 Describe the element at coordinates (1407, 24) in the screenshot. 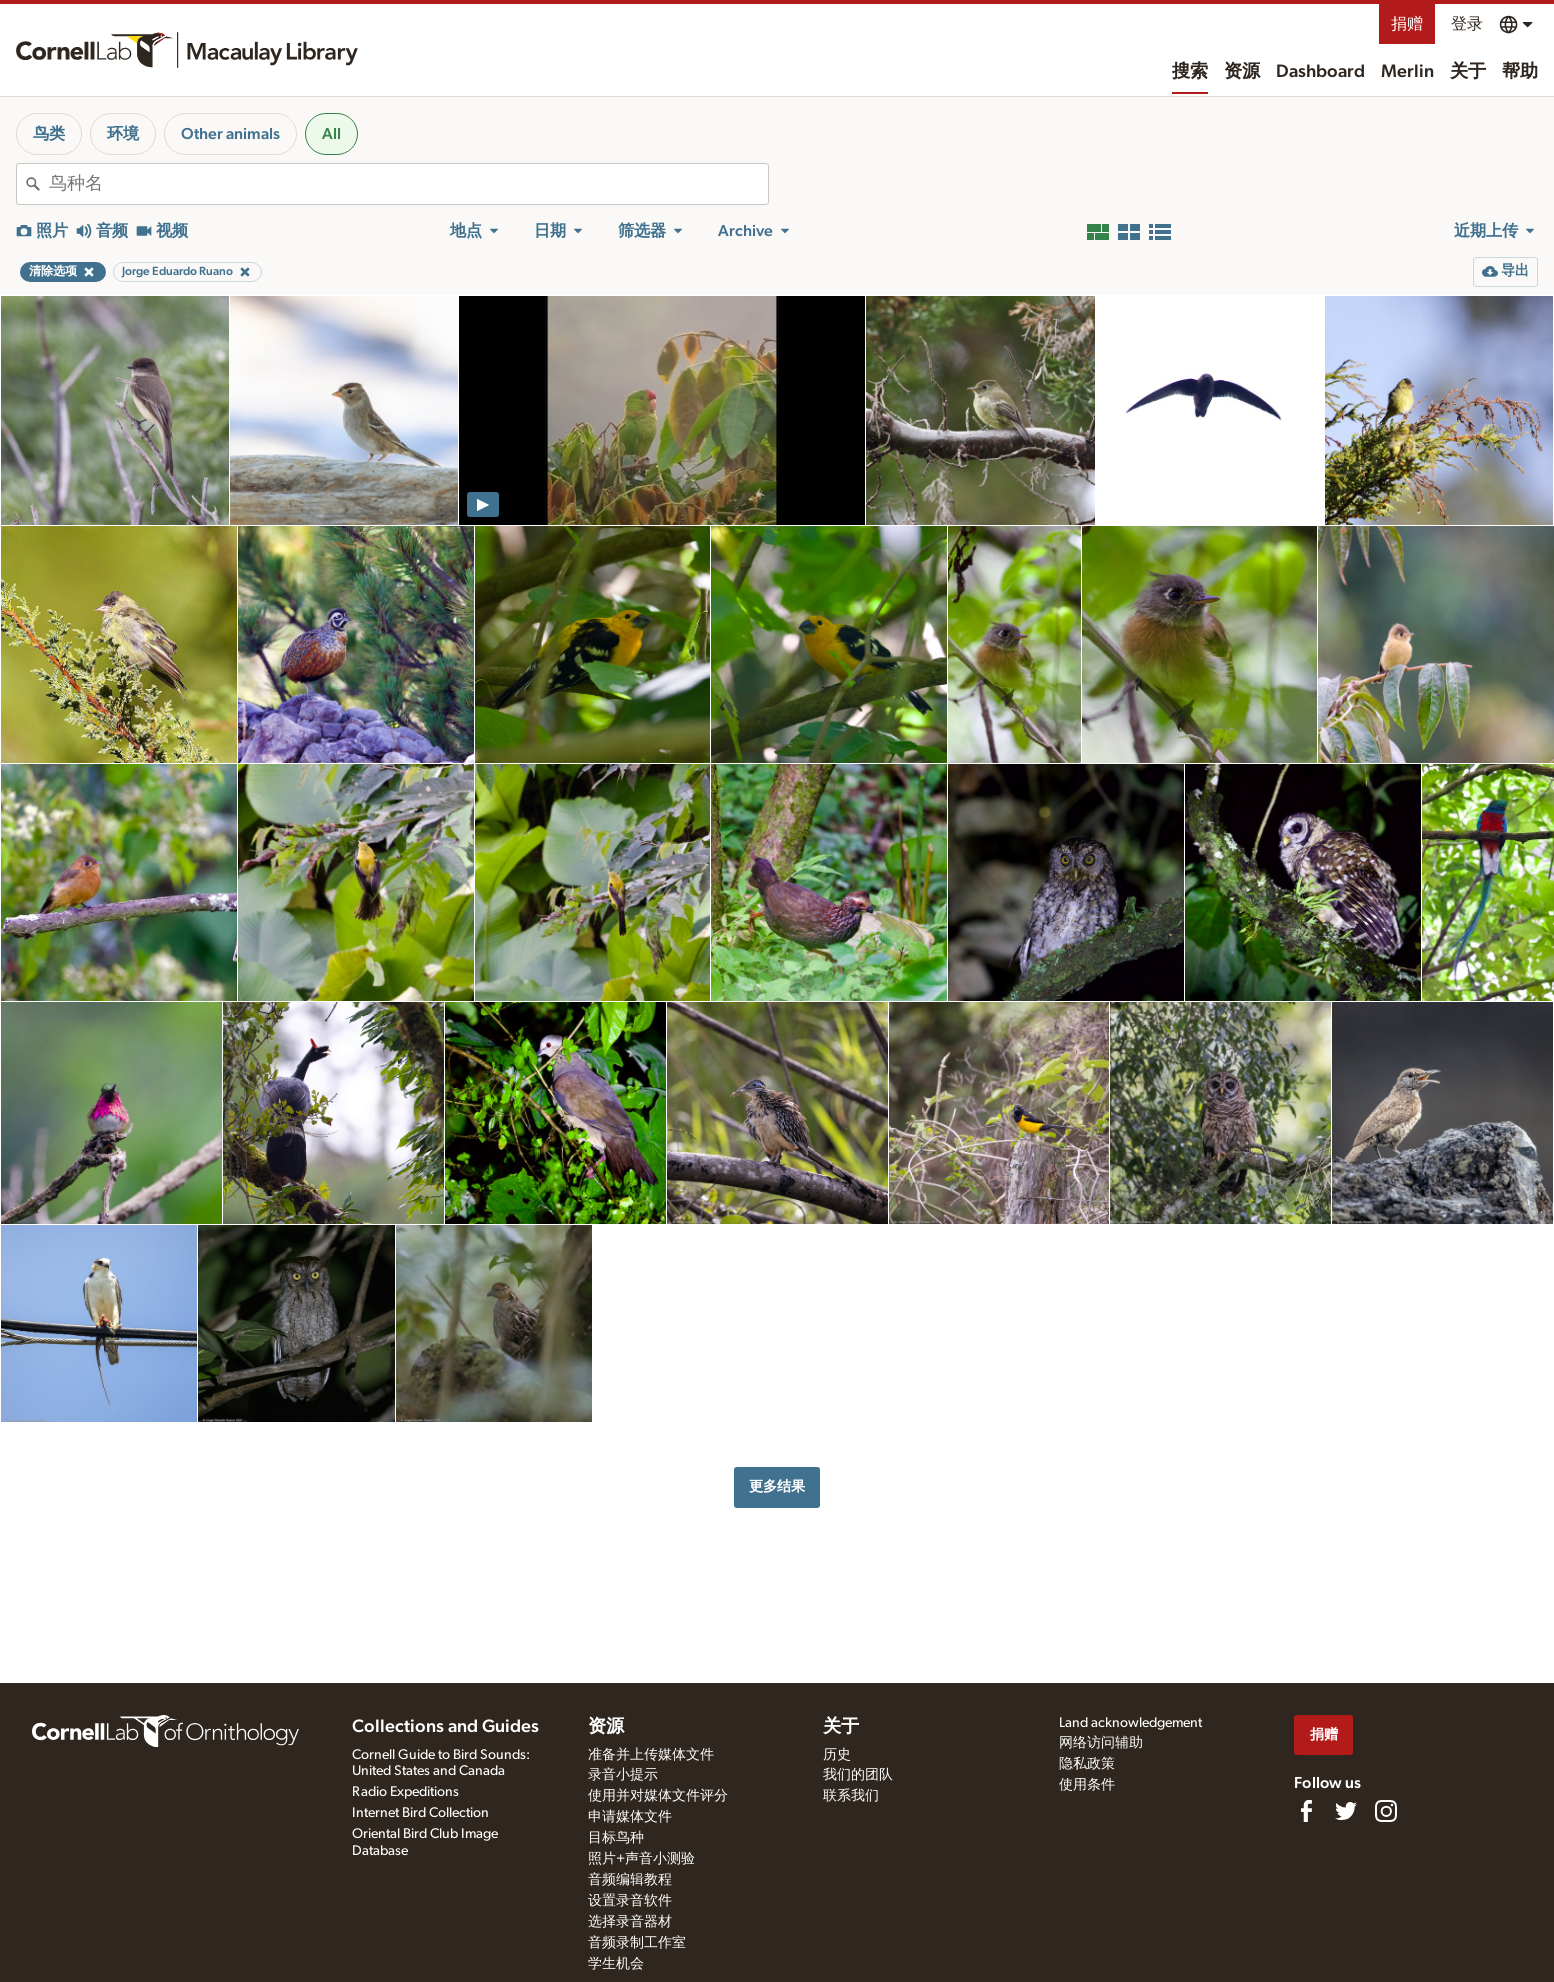

I see `捐赠` at that location.